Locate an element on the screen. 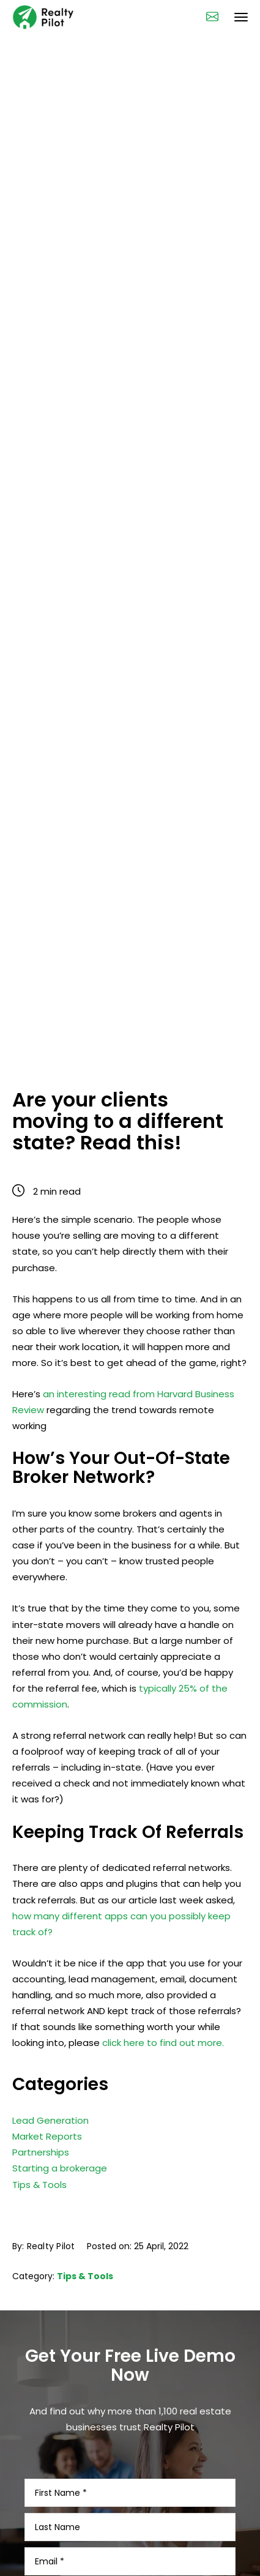 Image resolution: width=260 pixels, height=2576 pixels. Starting a brokerage is located at coordinates (59, 2152).